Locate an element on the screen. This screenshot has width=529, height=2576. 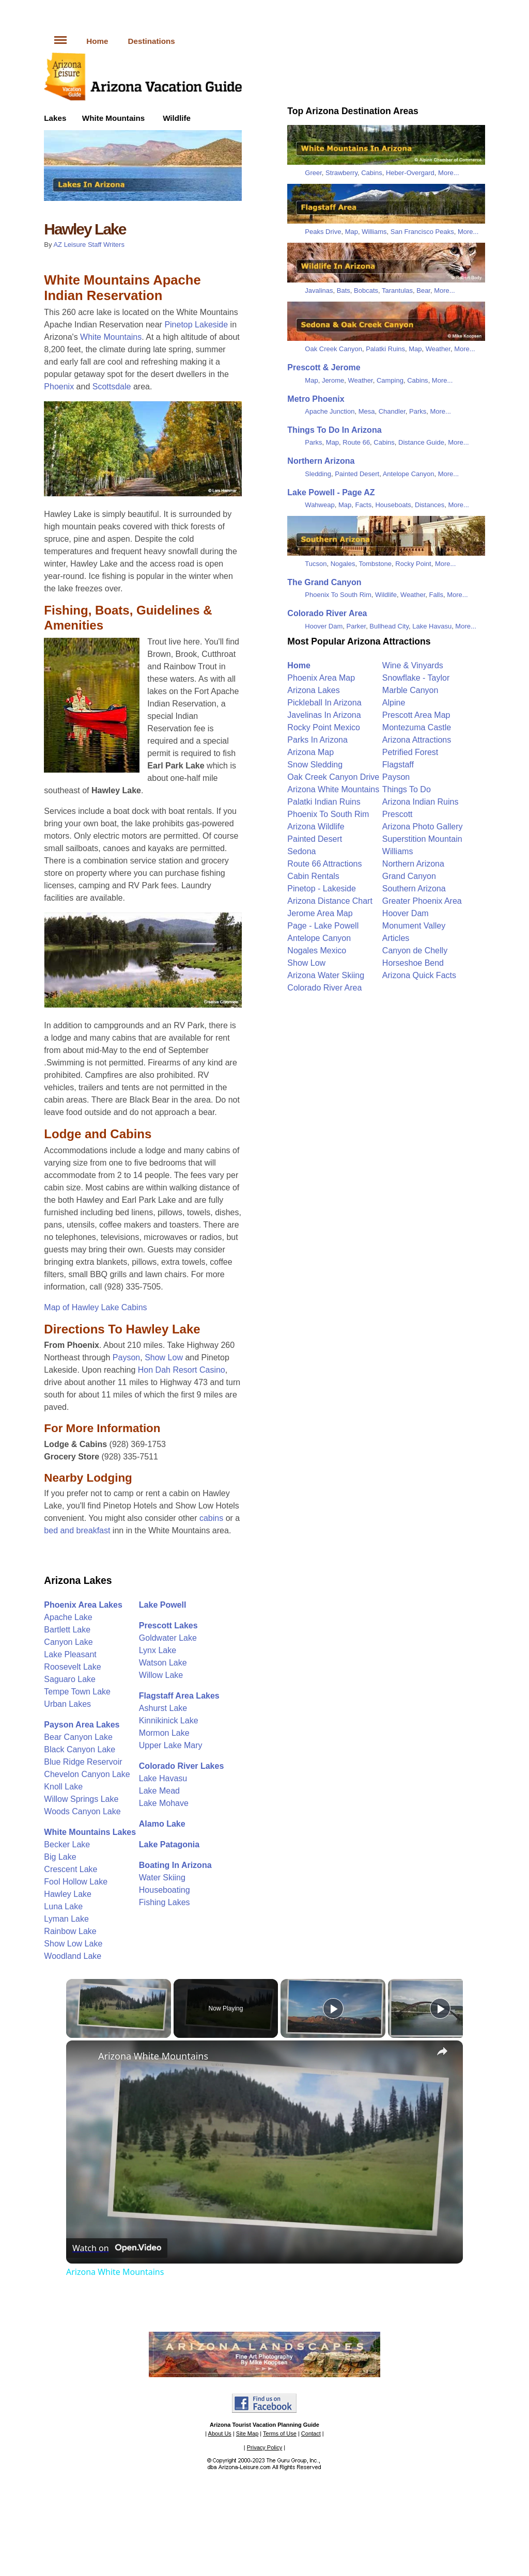
Oak Creek Canyon is located at coordinates (333, 349).